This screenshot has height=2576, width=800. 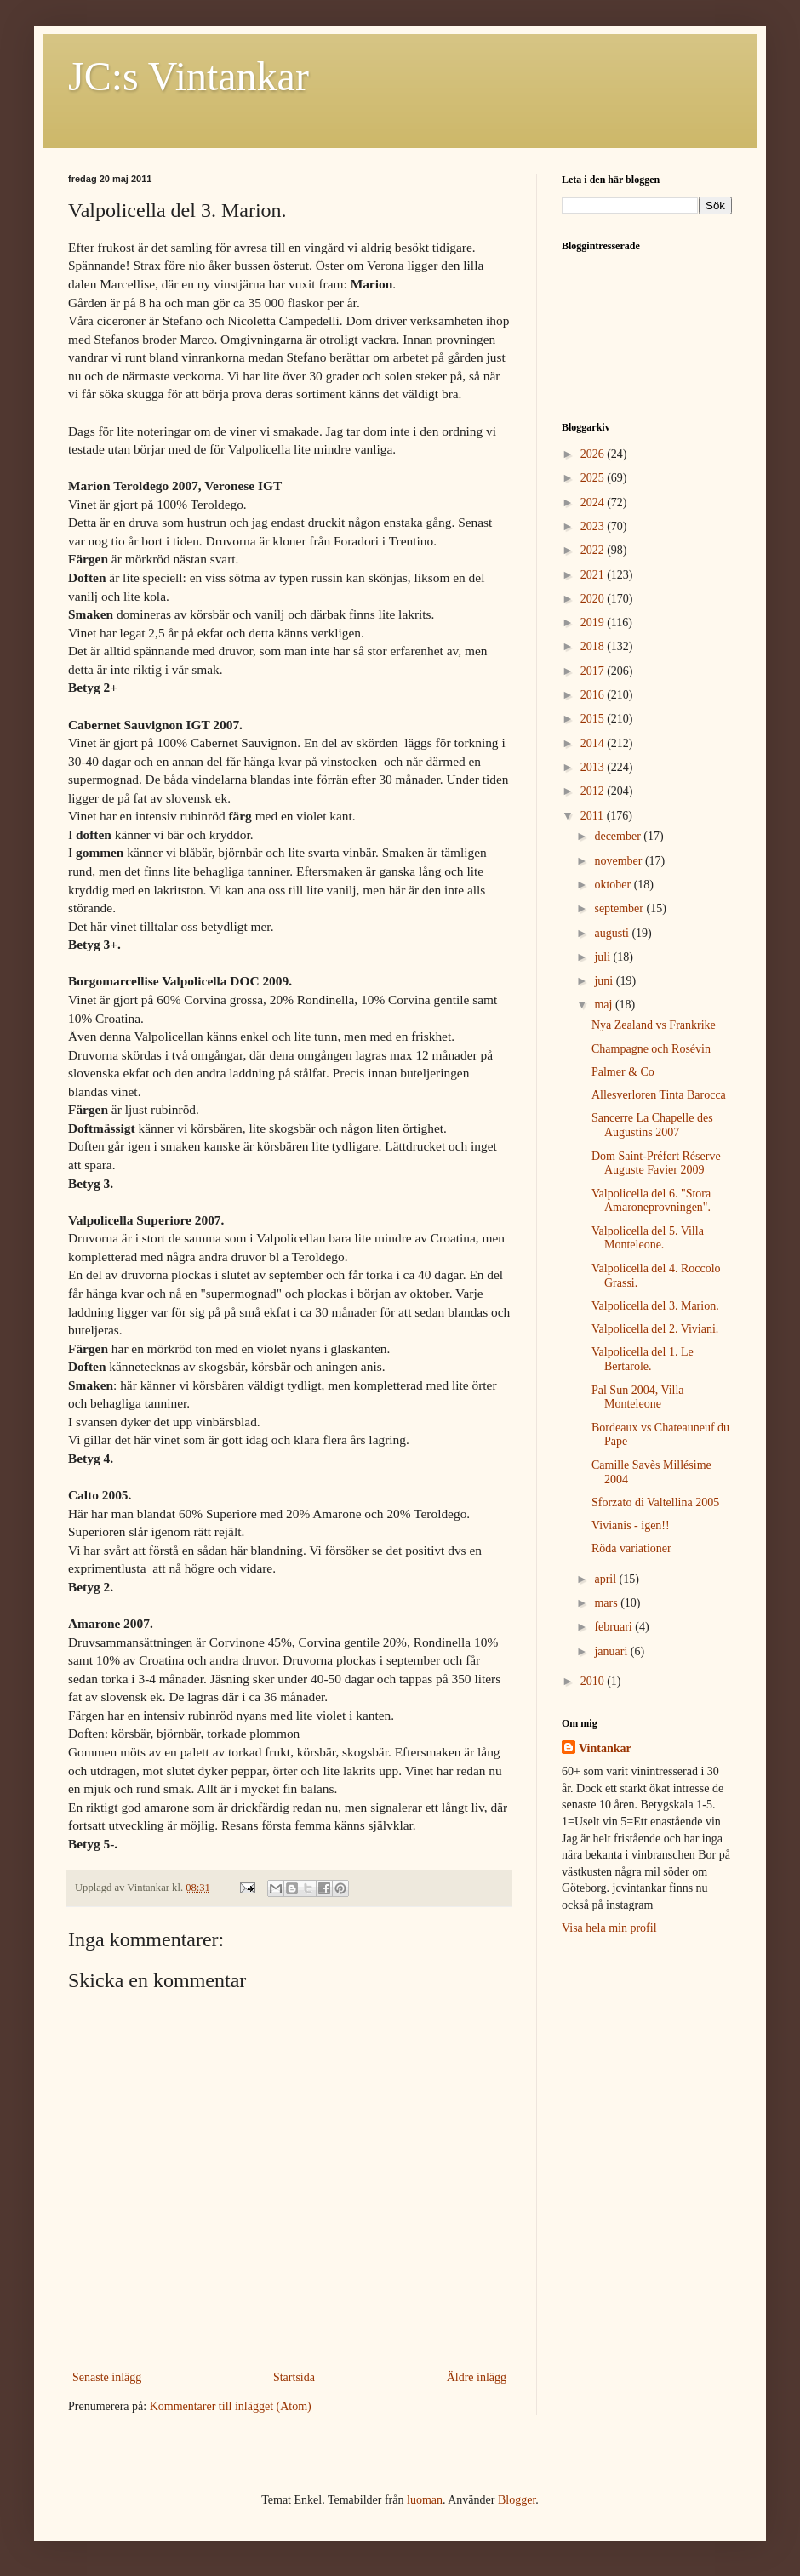 What do you see at coordinates (594, 502) in the screenshot?
I see `2024` at bounding box center [594, 502].